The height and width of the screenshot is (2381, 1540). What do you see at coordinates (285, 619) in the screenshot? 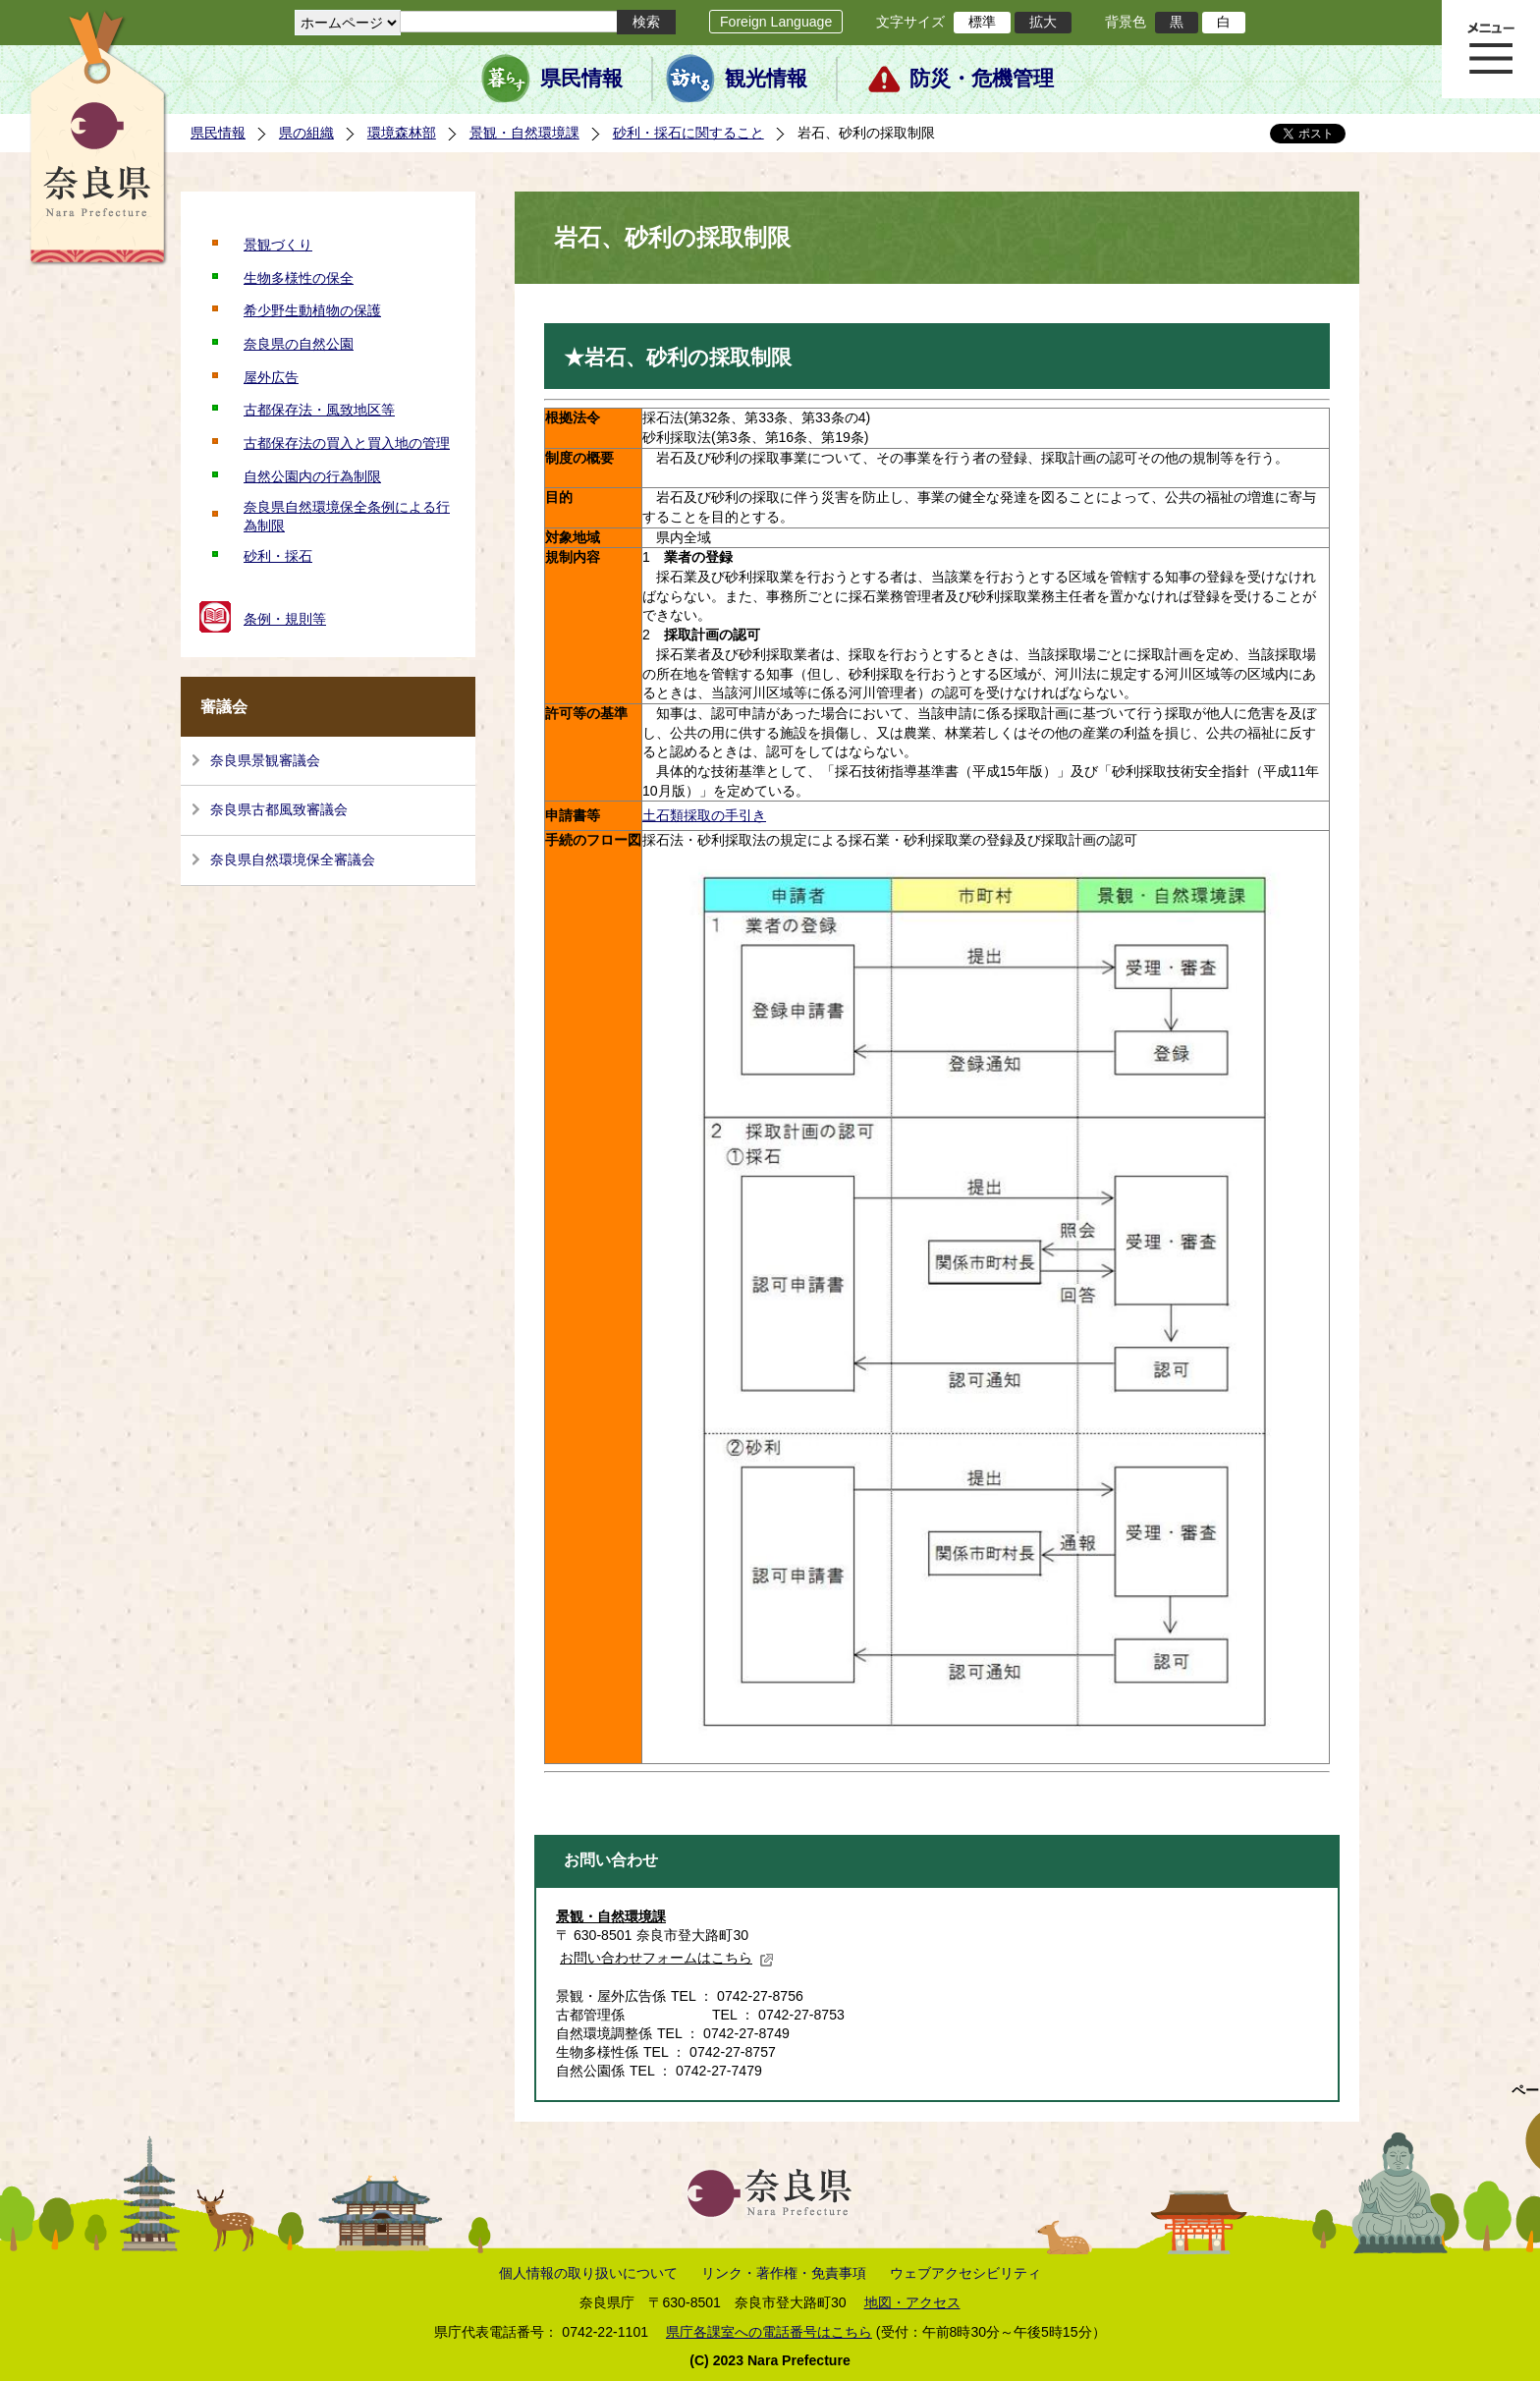
I see `条例・規則等` at bounding box center [285, 619].